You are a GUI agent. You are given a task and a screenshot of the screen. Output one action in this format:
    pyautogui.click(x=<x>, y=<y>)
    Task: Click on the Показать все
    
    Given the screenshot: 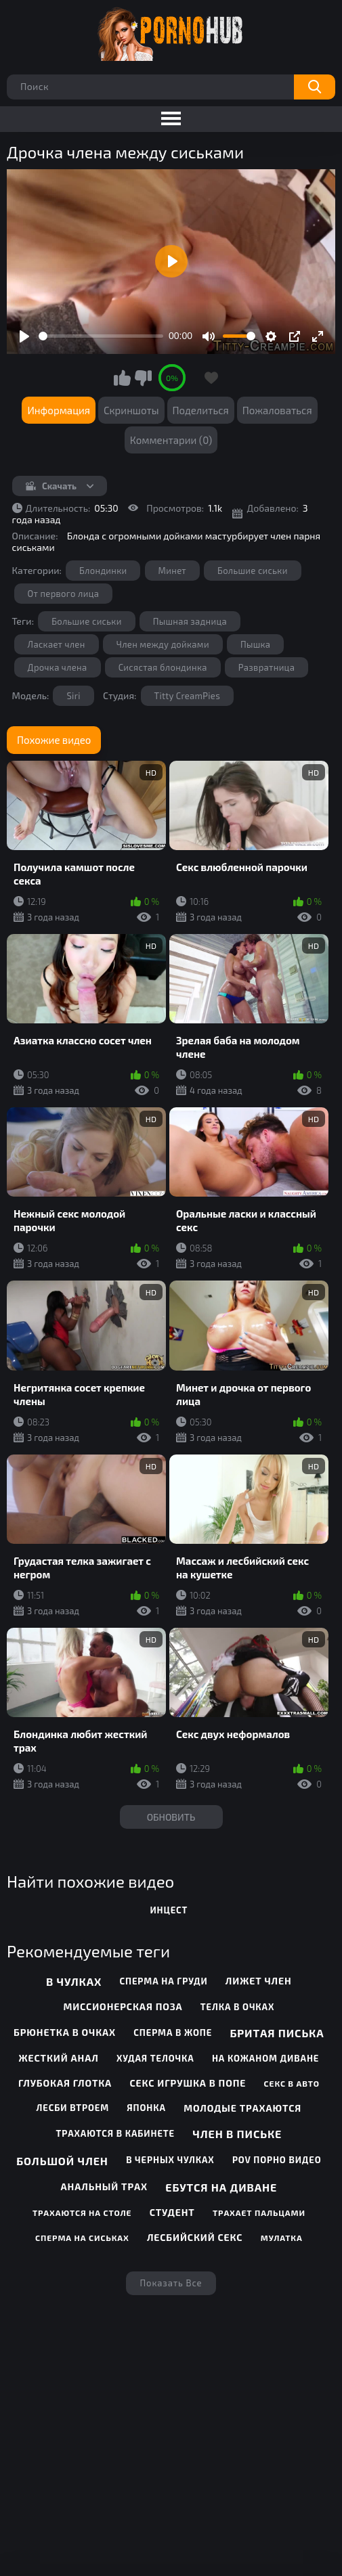 What is the action you would take?
    pyautogui.click(x=171, y=2283)
    